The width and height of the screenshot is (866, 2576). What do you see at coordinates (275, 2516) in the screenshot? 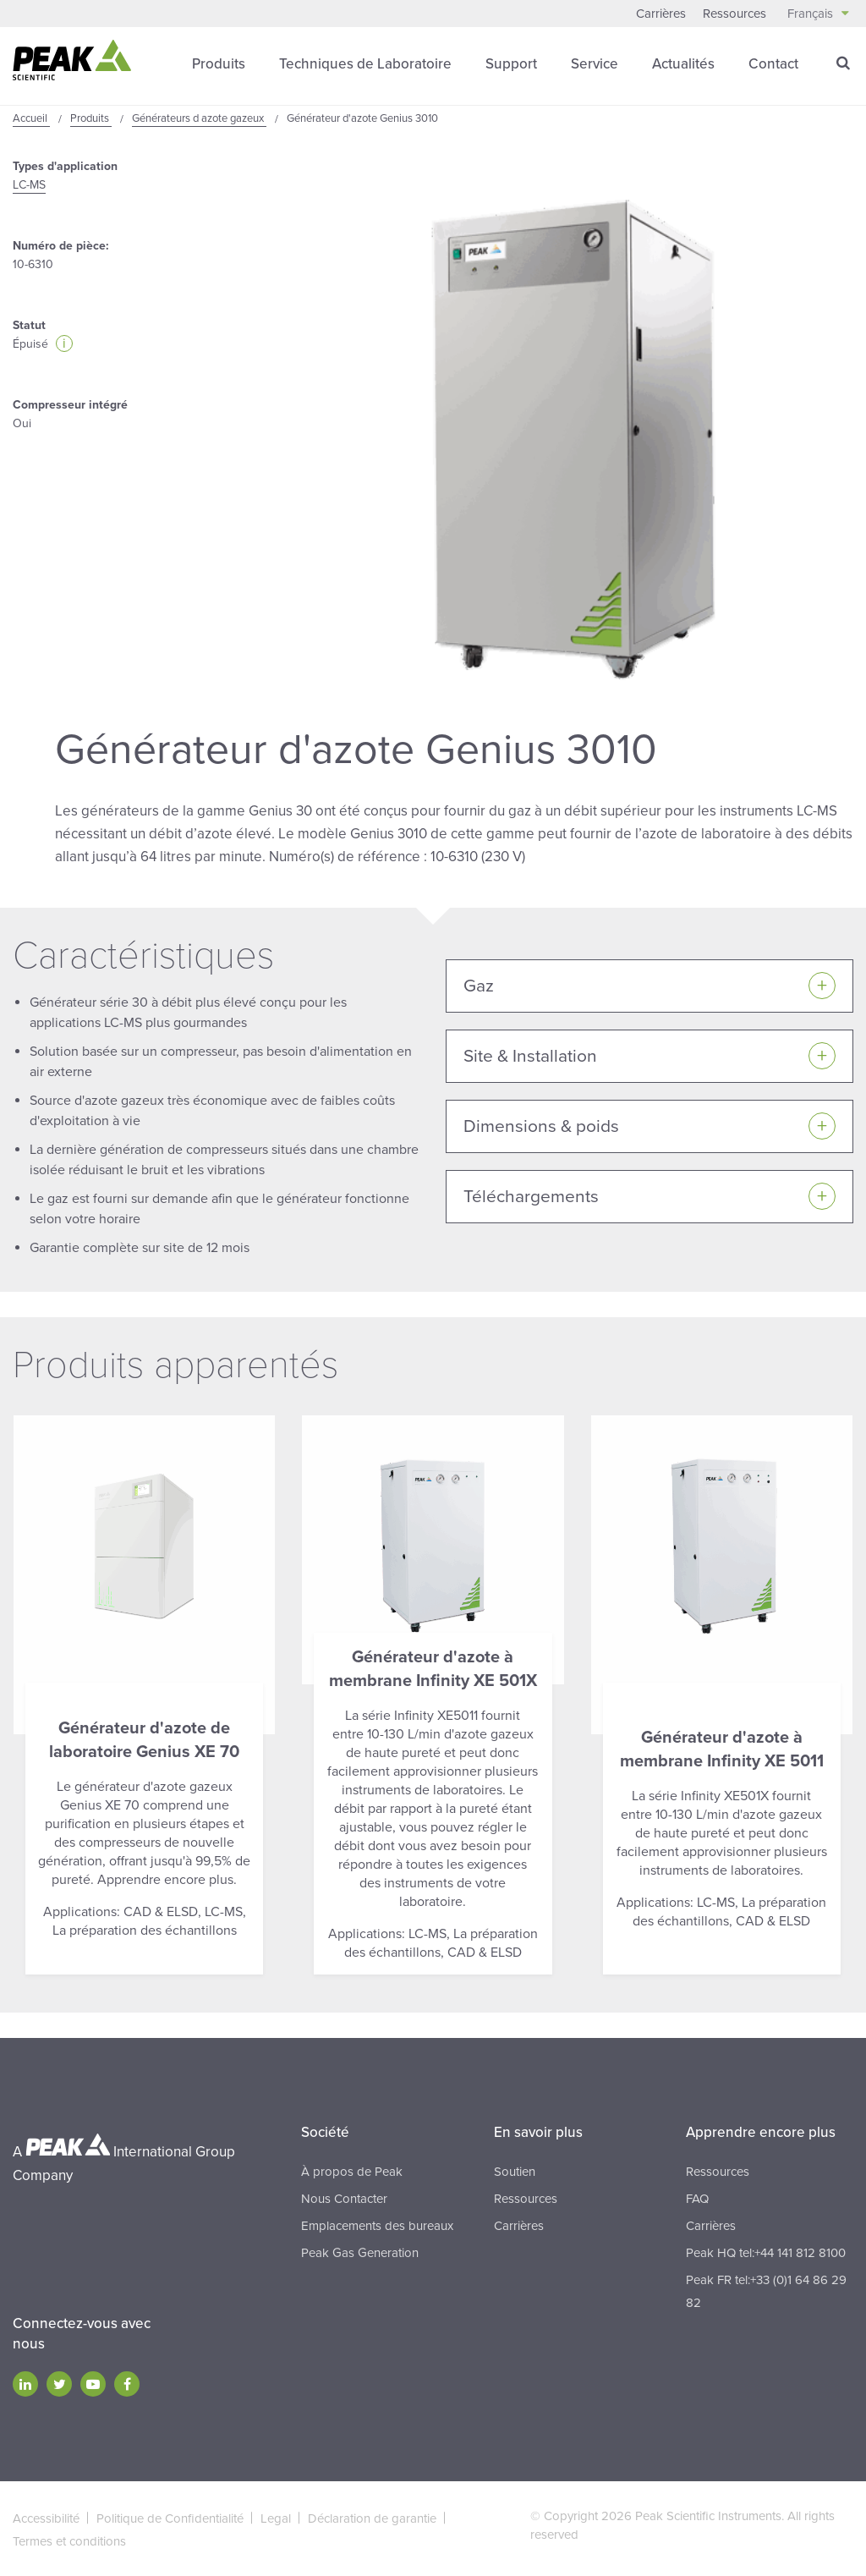
I see `Legal` at bounding box center [275, 2516].